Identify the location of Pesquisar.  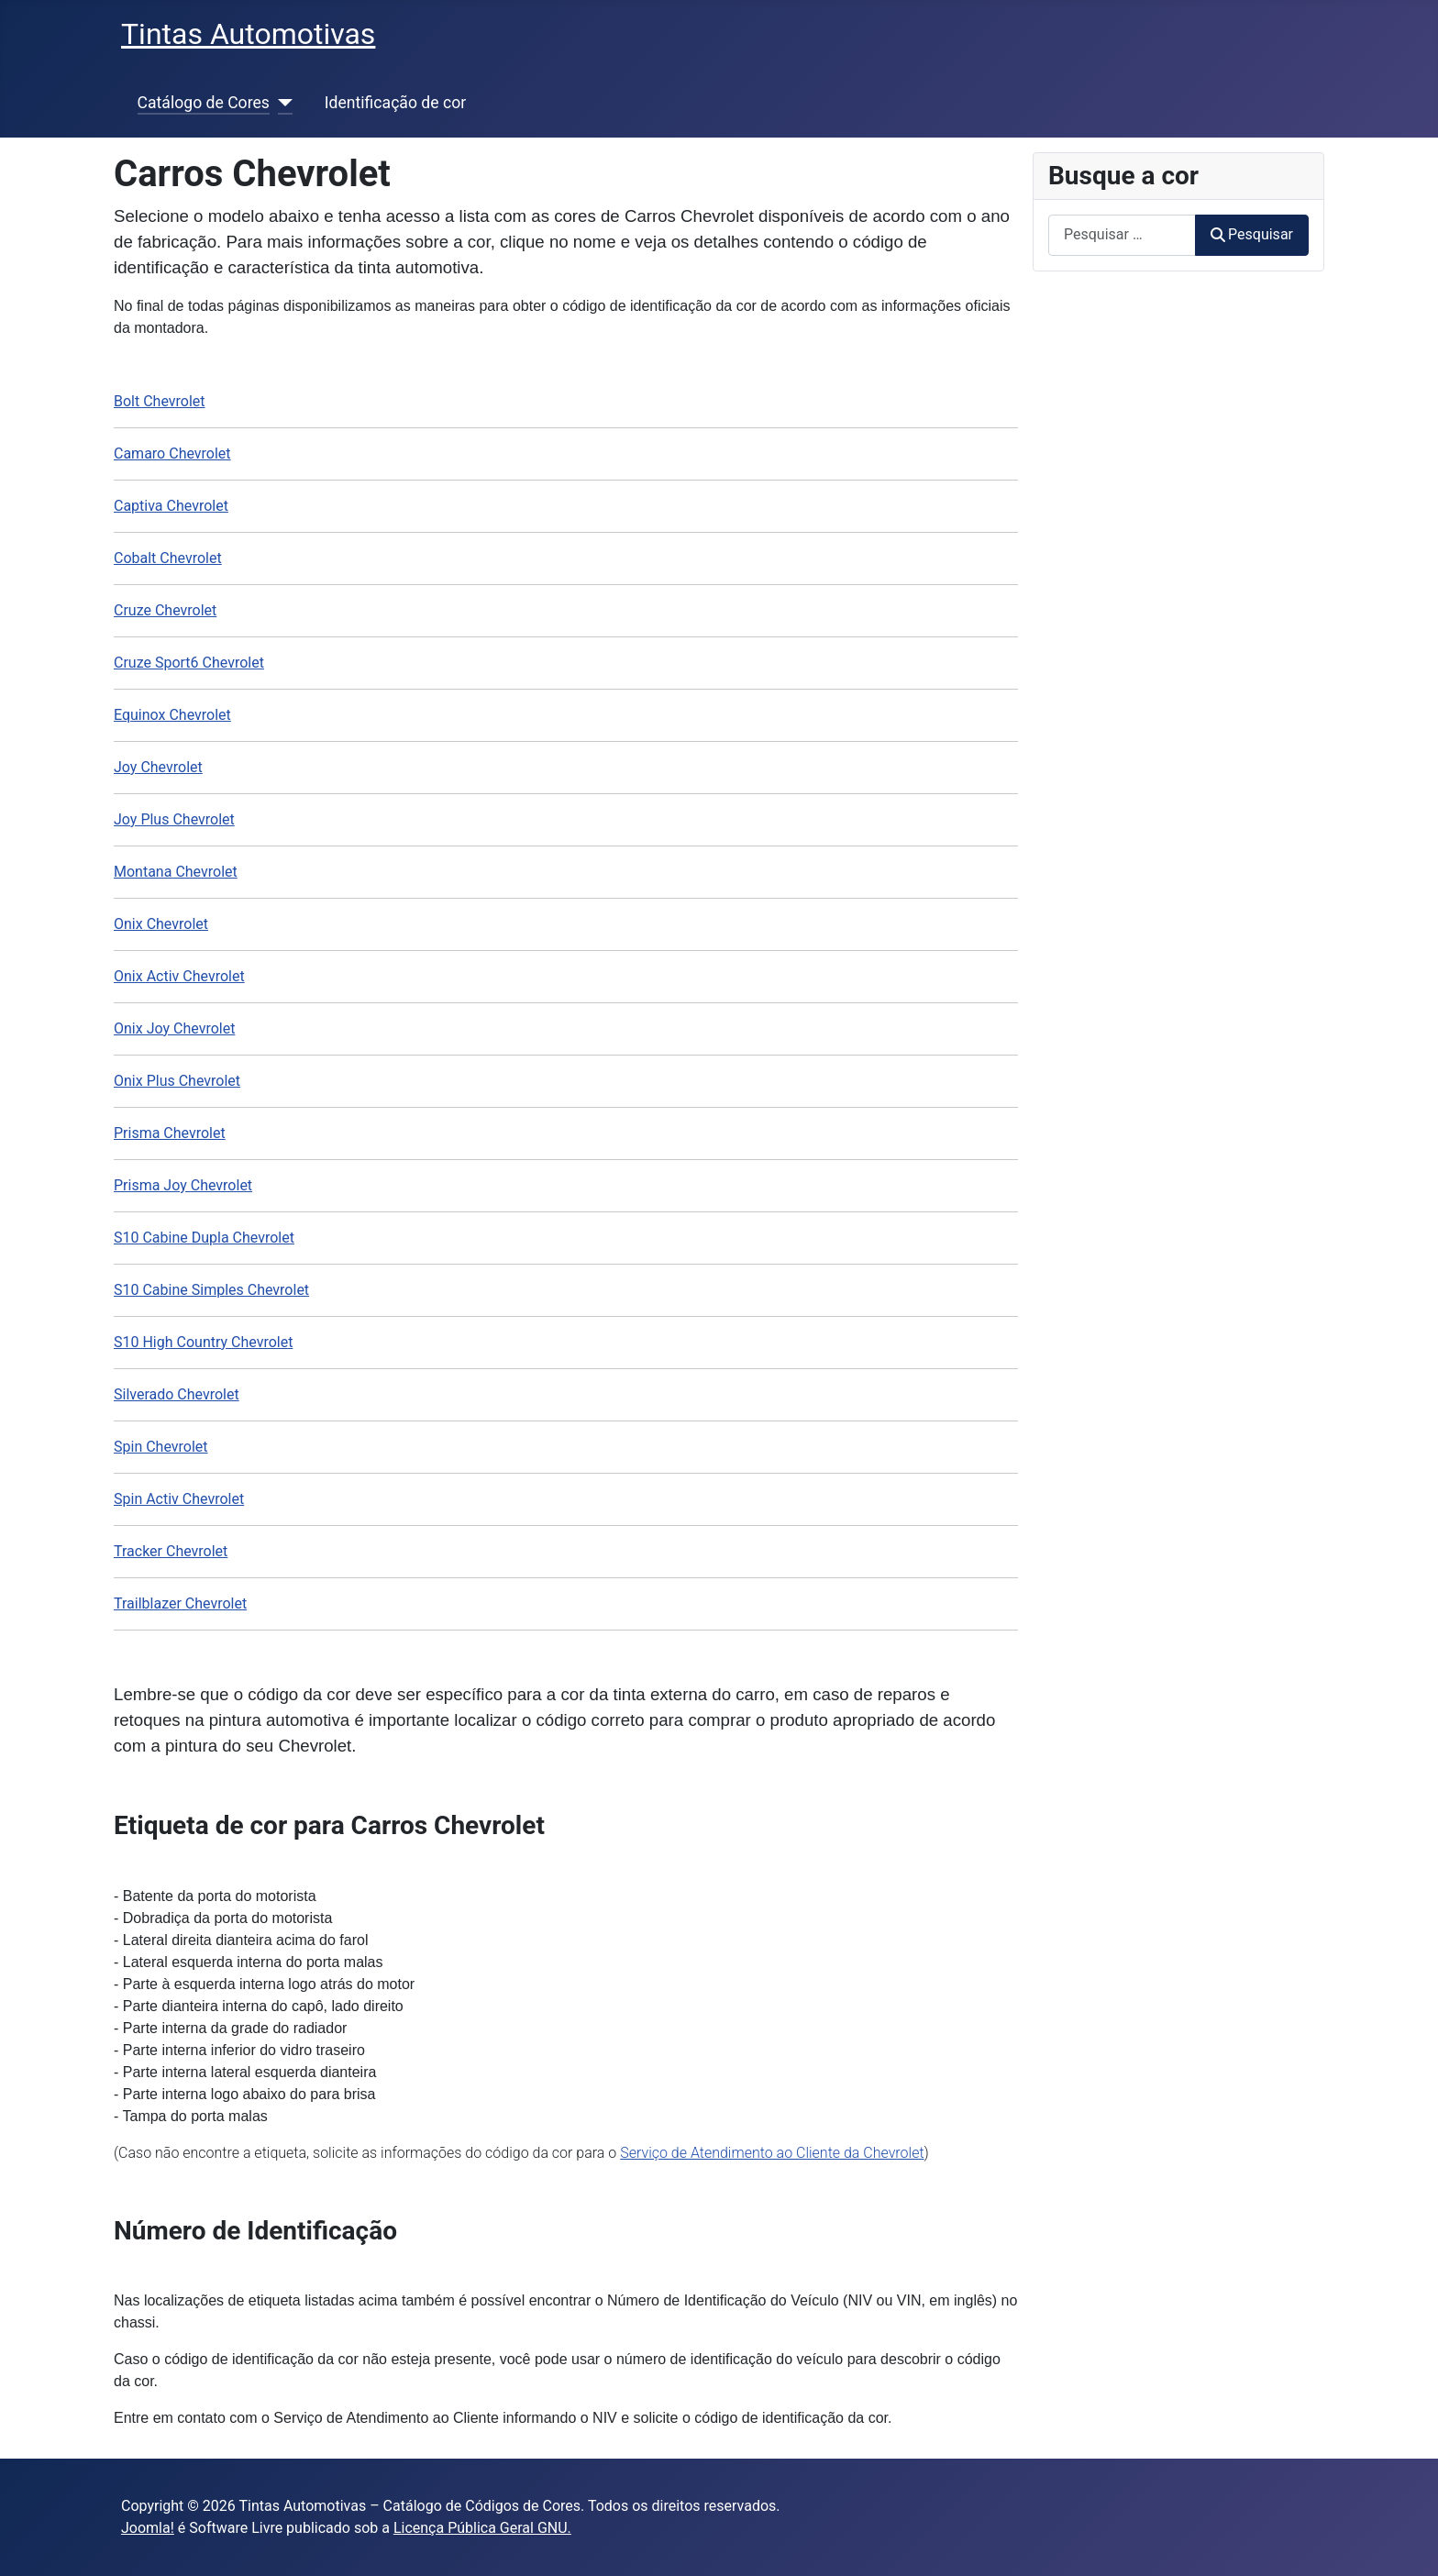
(1252, 234).